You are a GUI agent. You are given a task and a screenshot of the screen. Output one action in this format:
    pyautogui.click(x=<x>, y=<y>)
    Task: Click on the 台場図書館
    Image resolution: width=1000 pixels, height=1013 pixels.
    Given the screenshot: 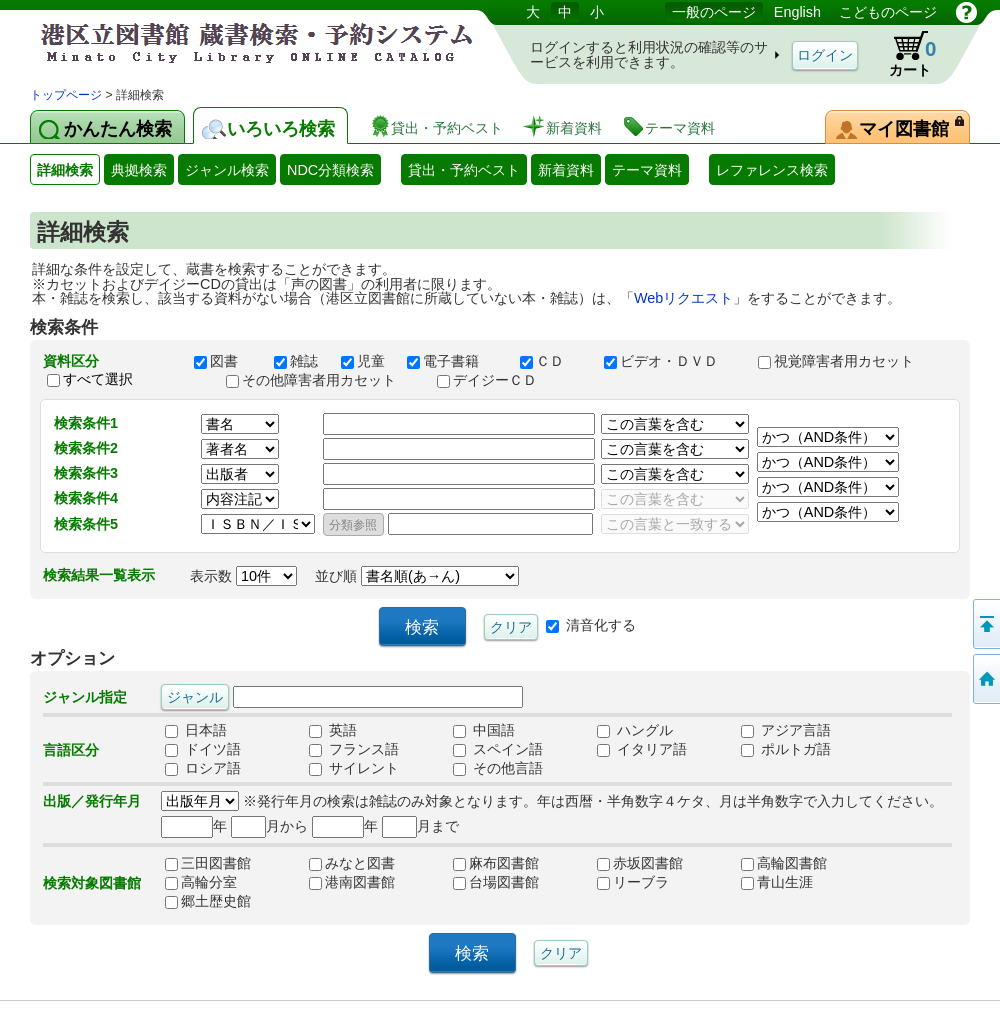 What is the action you would take?
    pyautogui.click(x=496, y=883)
    